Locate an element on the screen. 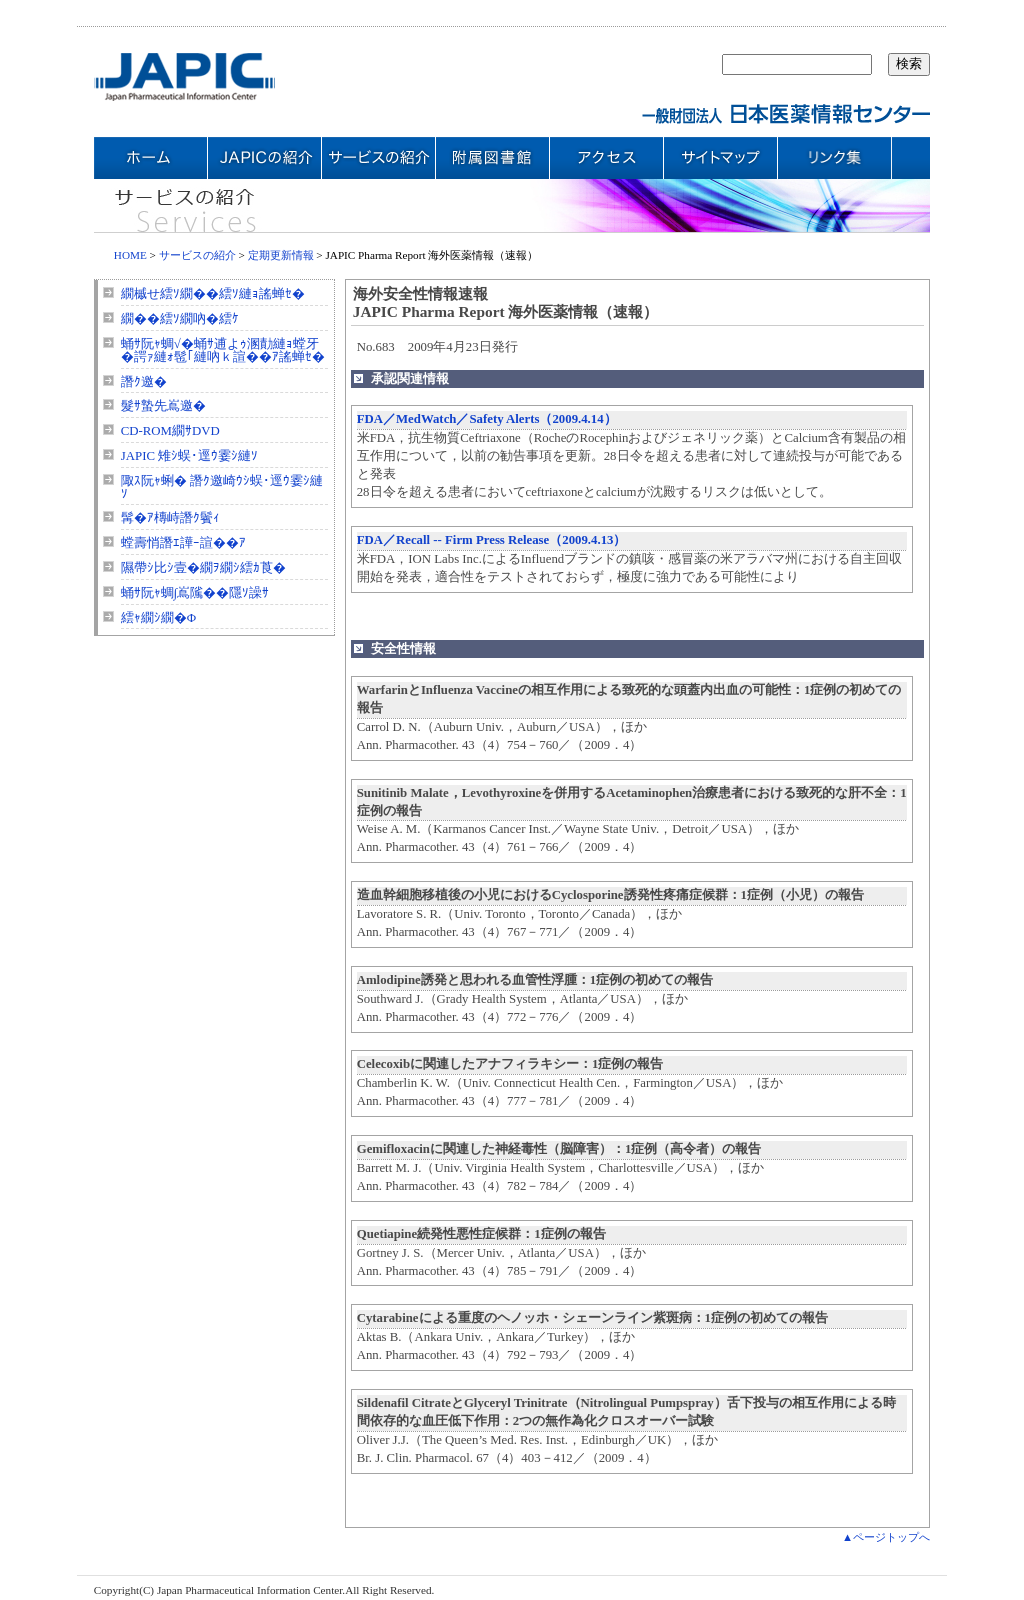 This screenshot has width=1024, height=1600. FDA／MedWatch／Safety Alerts（2009.4.14） is located at coordinates (487, 419).